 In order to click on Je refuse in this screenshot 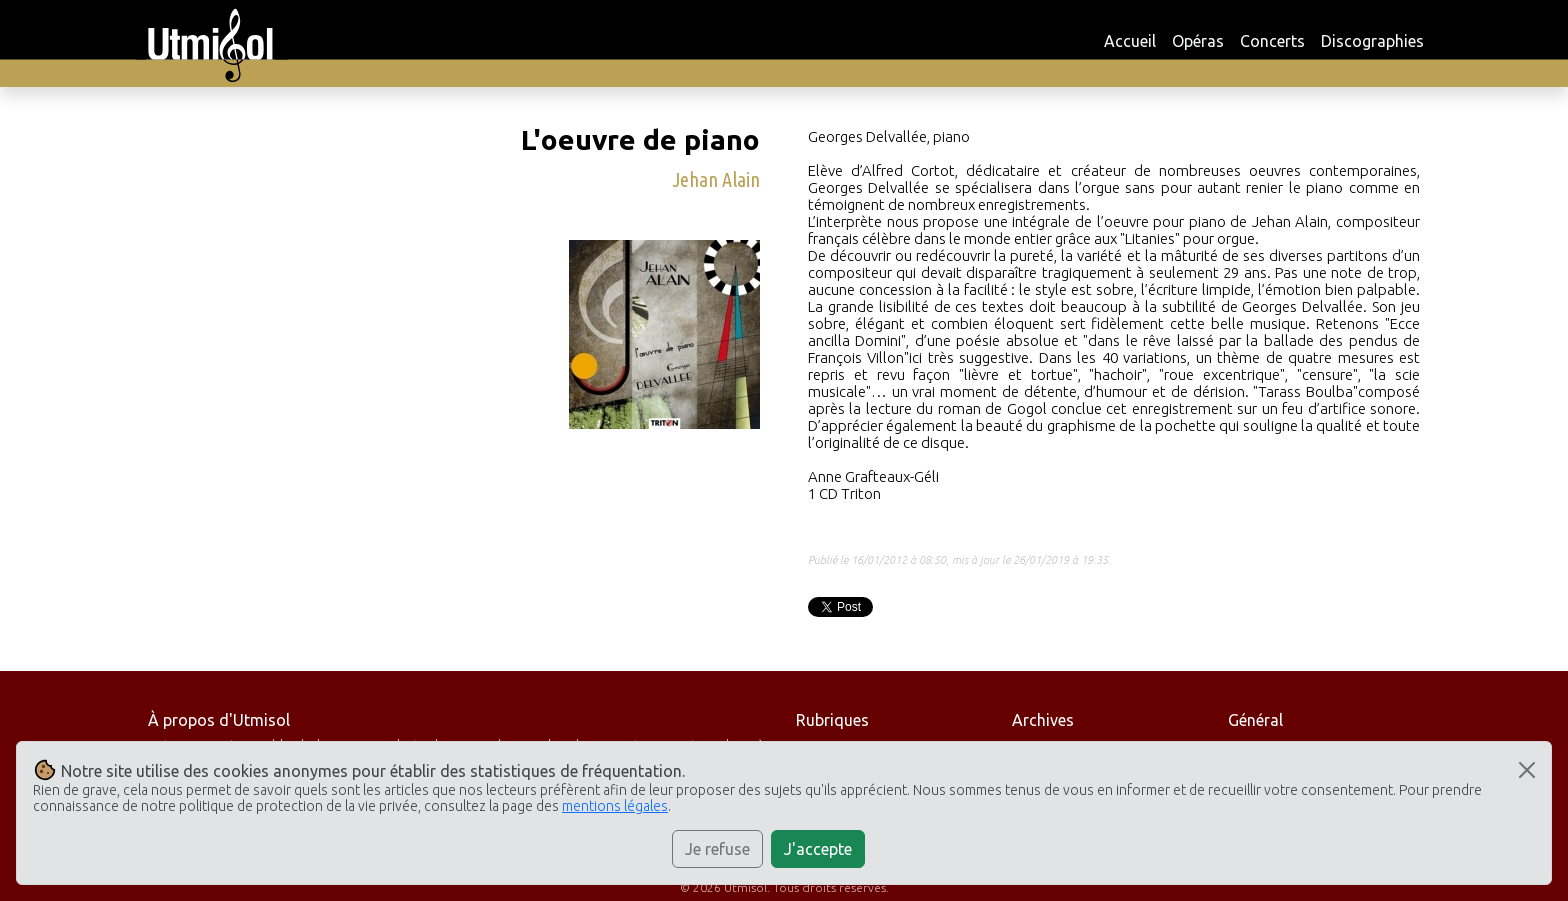, I will do `click(717, 849)`.